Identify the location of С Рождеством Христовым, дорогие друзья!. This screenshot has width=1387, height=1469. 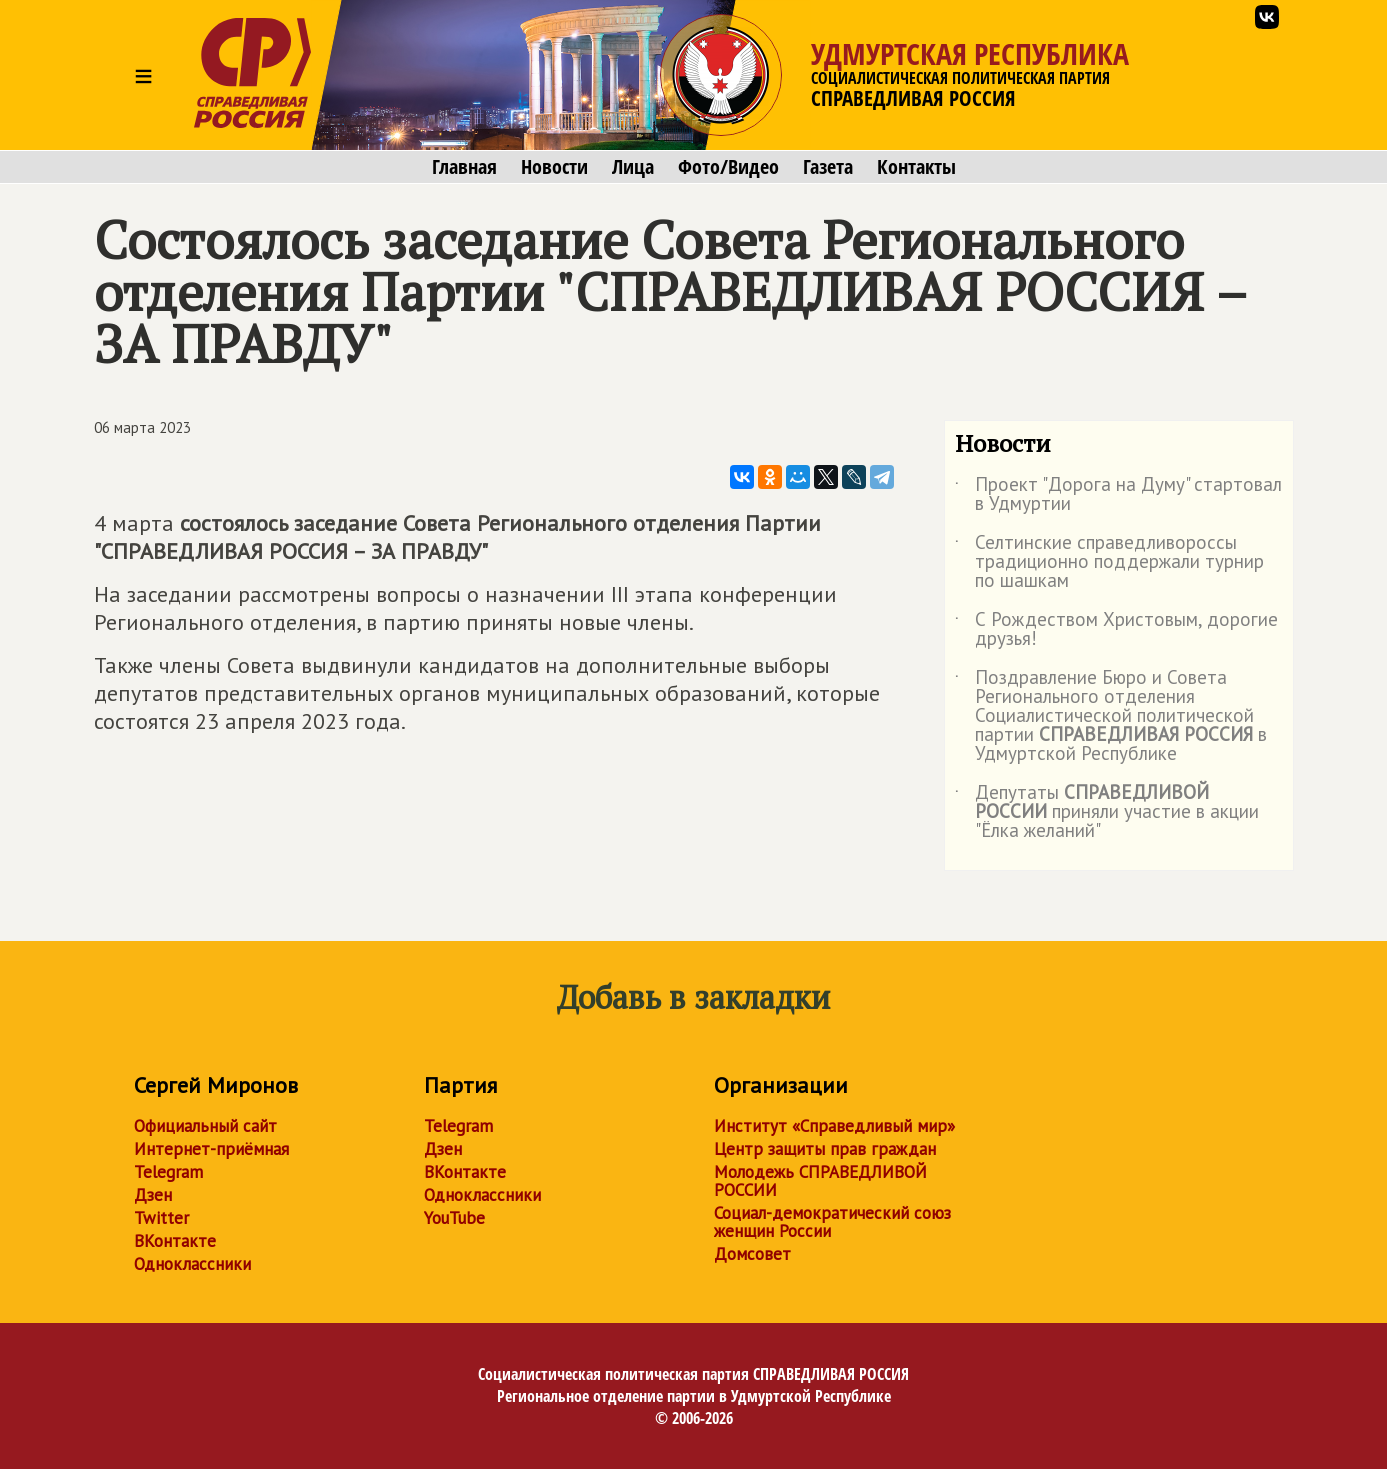
(1116, 630).